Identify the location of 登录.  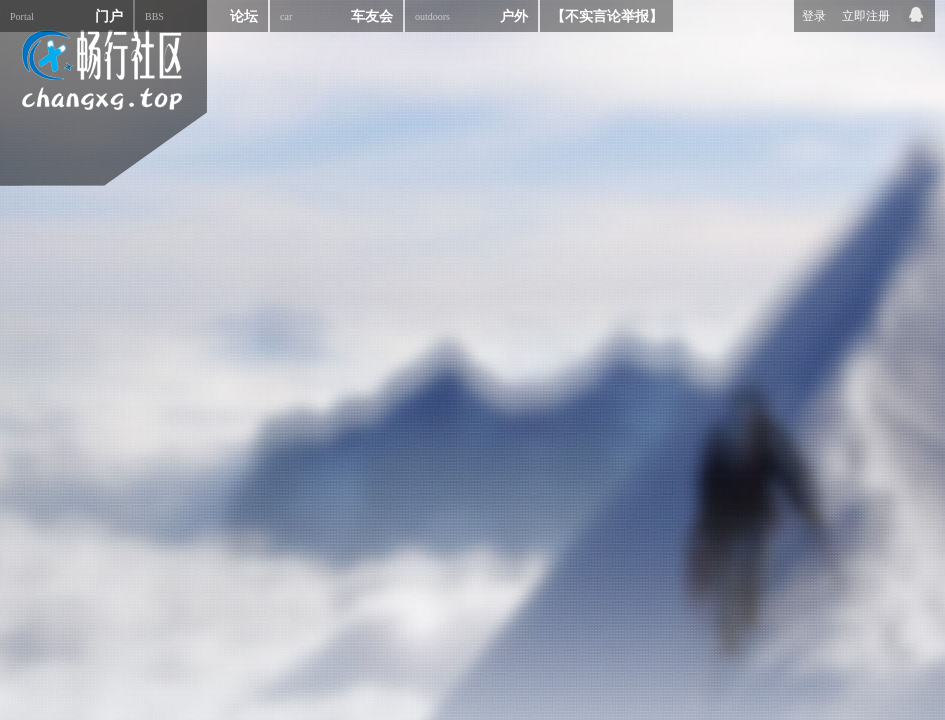
(814, 16).